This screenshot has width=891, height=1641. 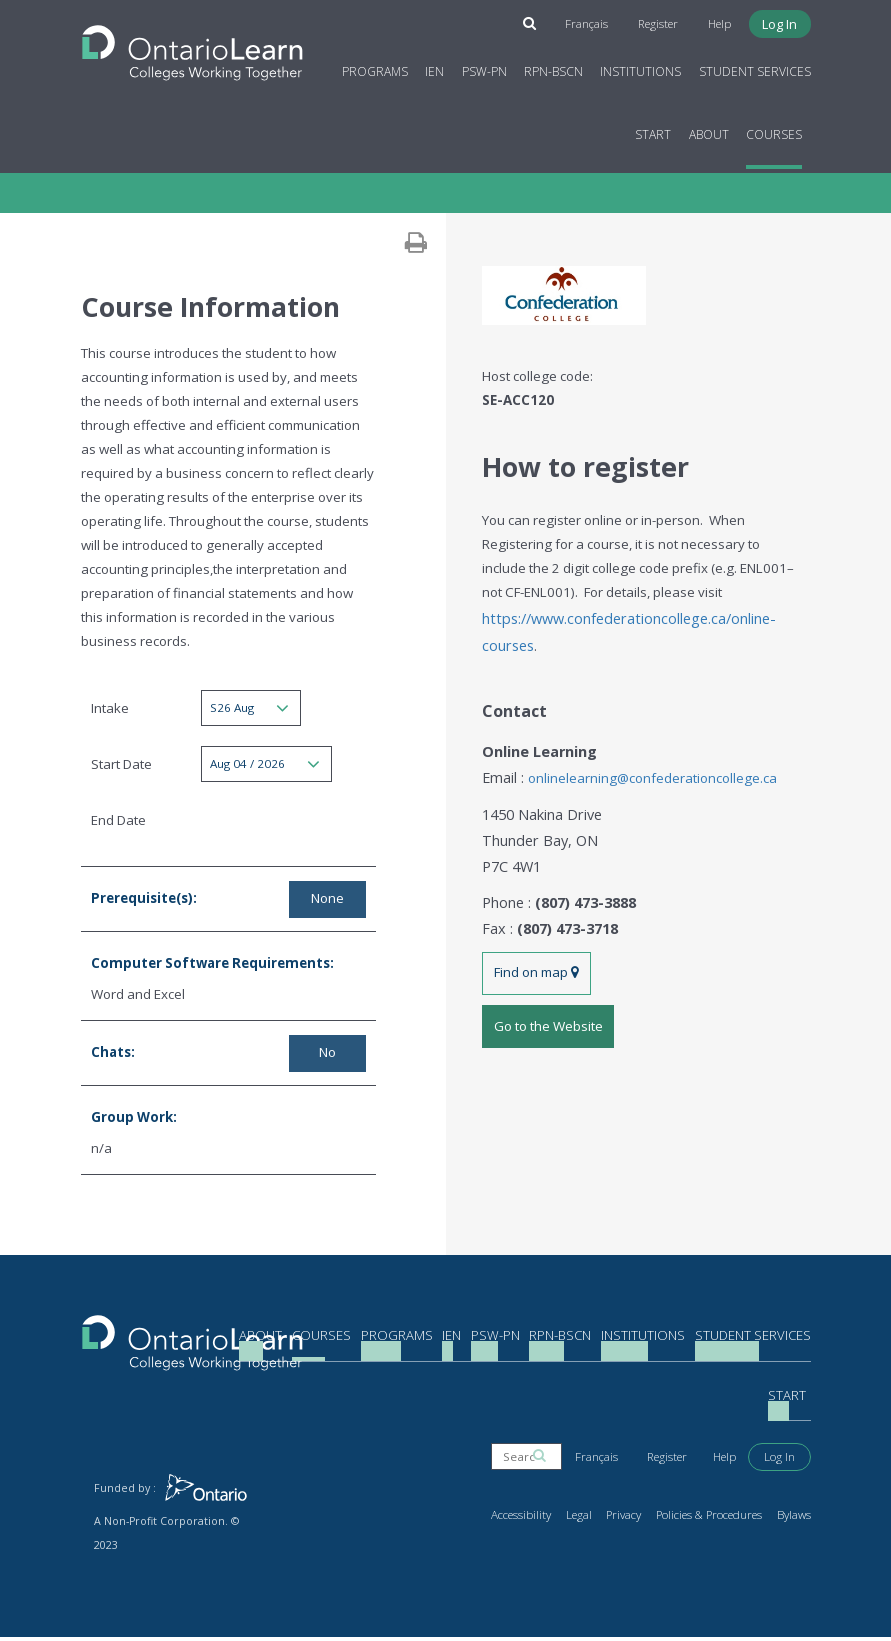 I want to click on About, so click(x=709, y=130).